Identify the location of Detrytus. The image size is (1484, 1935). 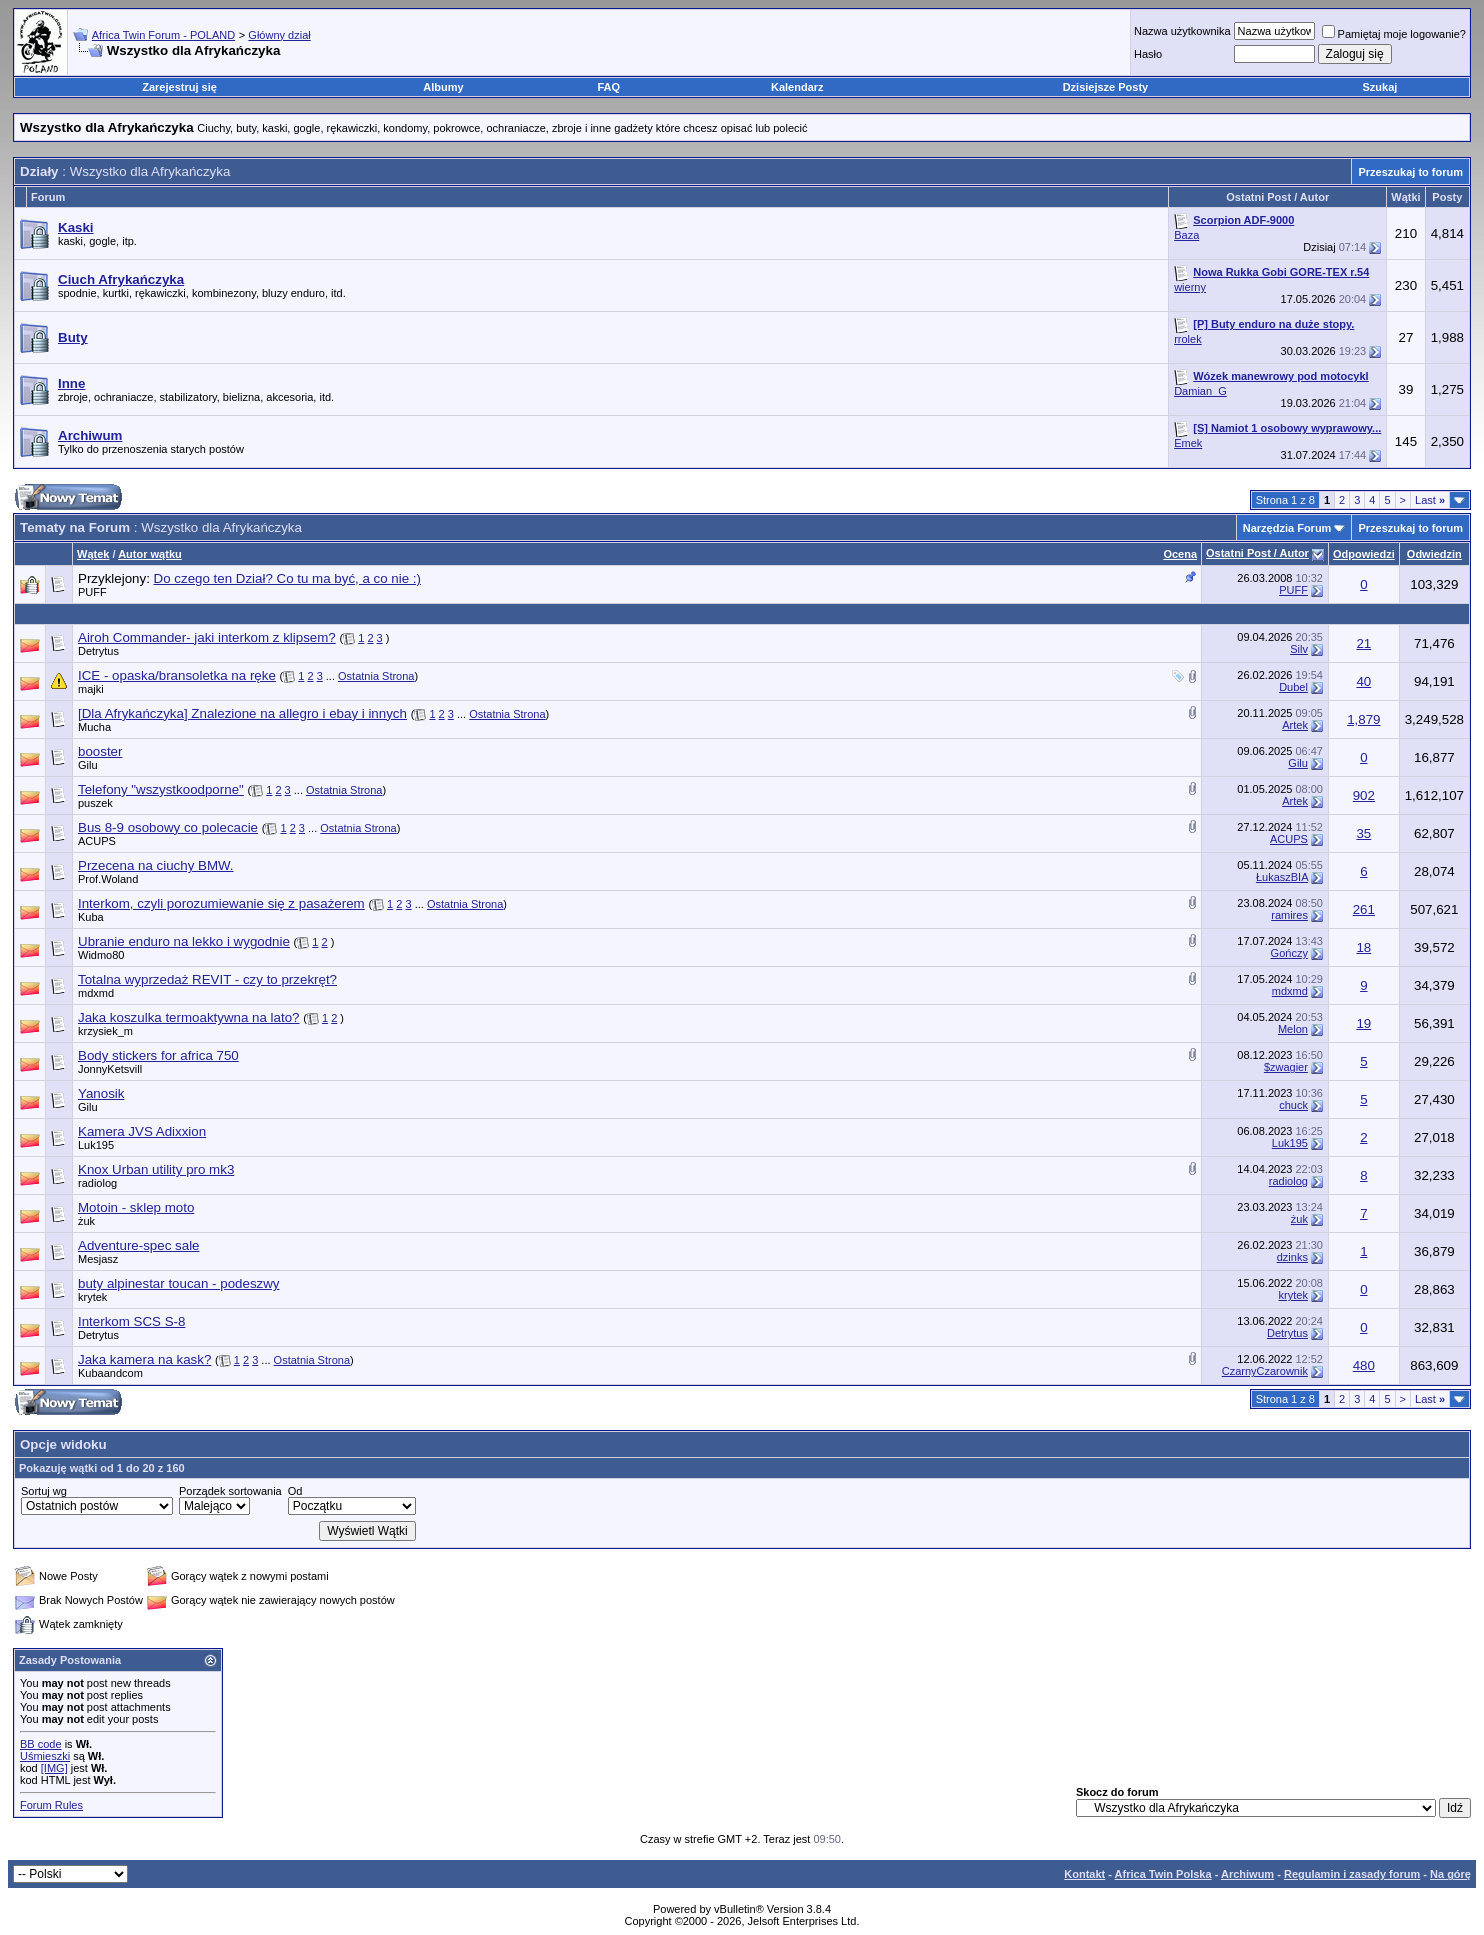
(98, 651).